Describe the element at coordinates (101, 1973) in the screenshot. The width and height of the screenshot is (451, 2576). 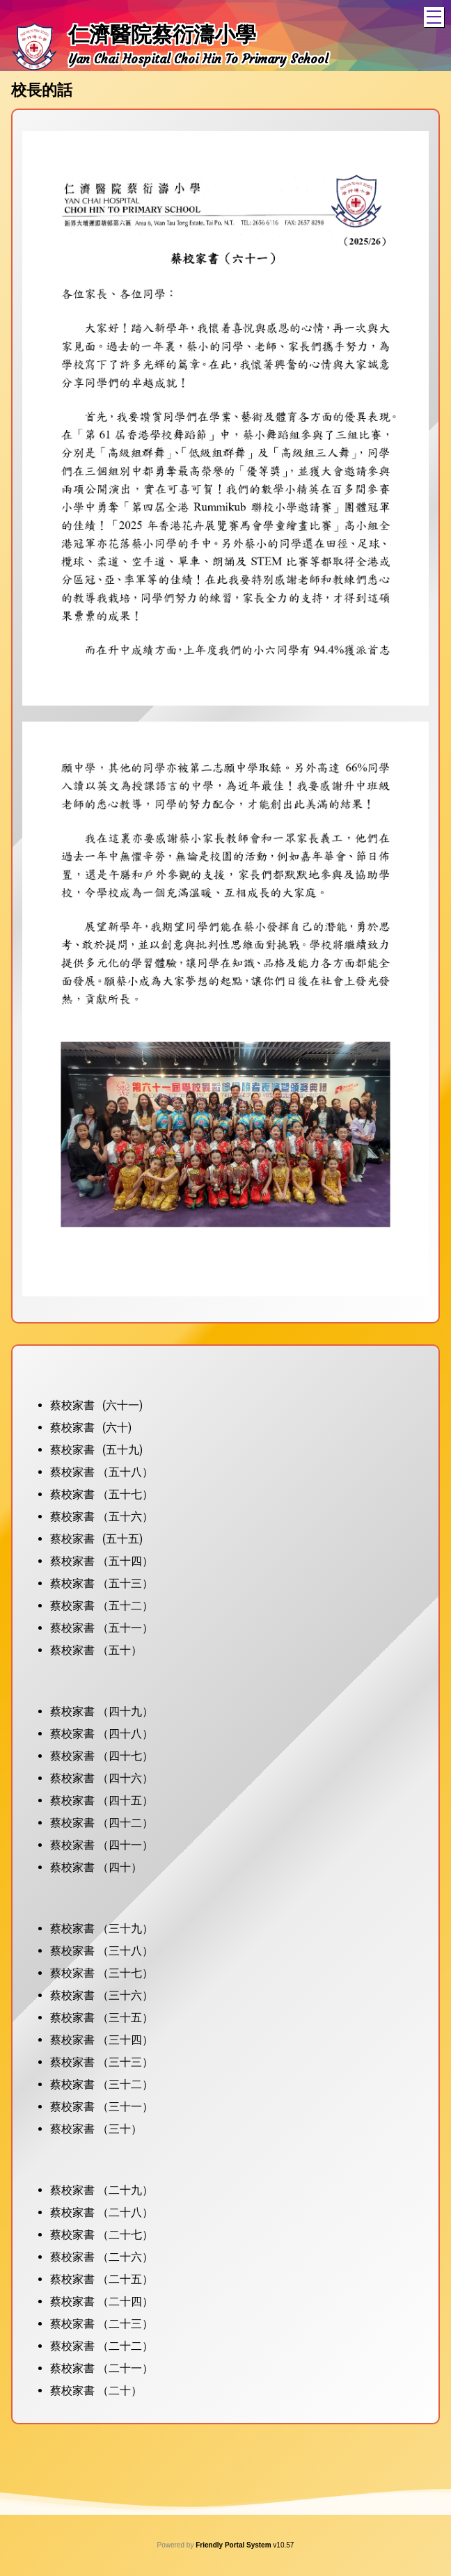
I see `蔡校家書 （三十七）` at that location.